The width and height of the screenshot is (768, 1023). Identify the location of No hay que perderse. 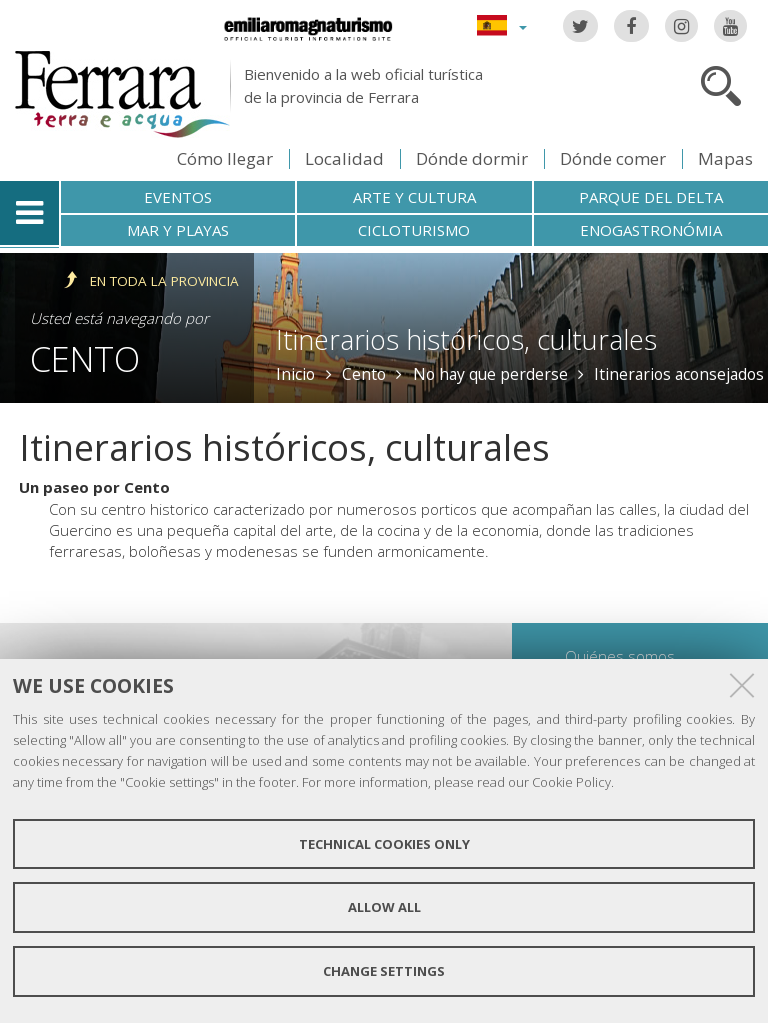
(490, 374).